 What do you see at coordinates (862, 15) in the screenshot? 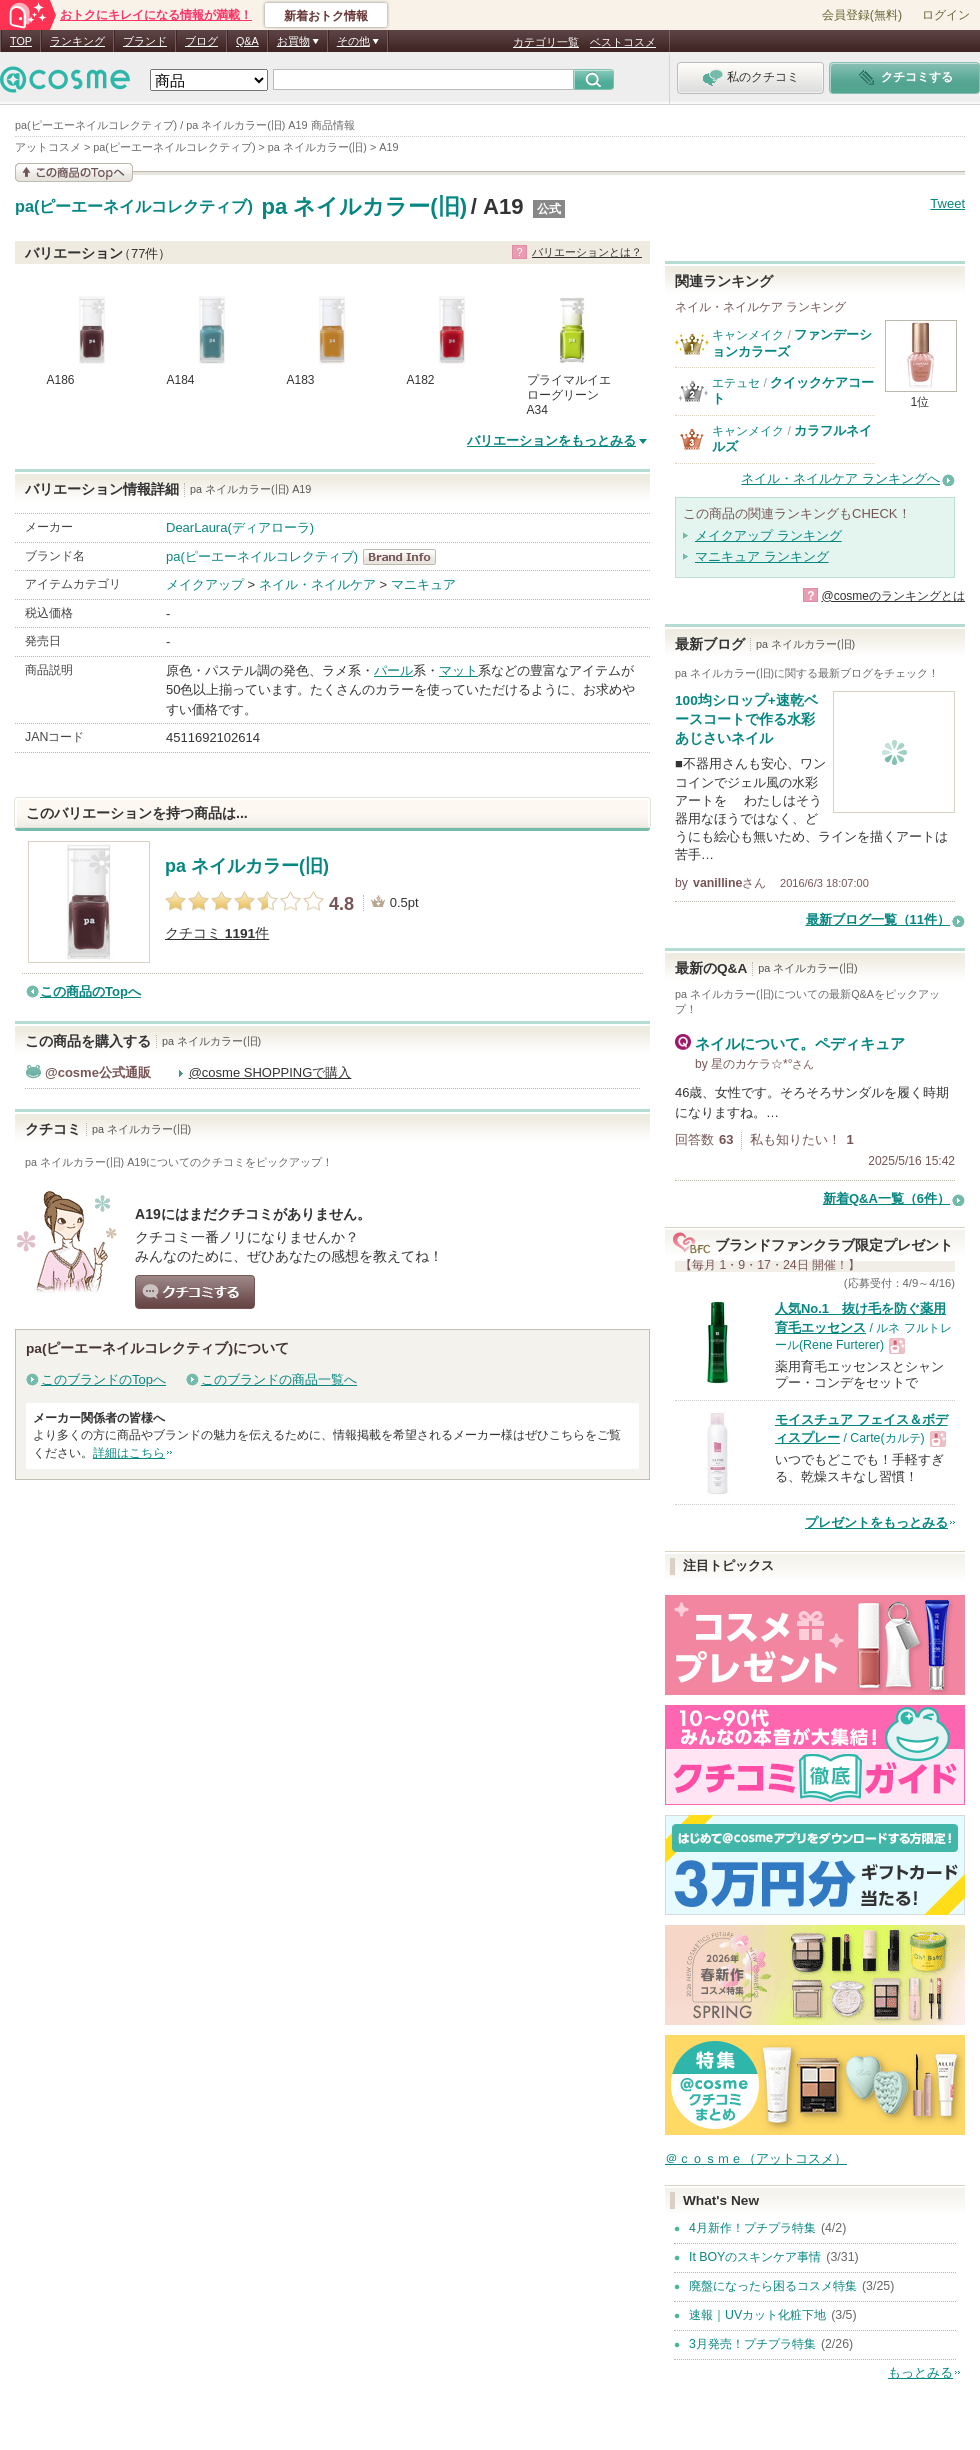
I see `会員登録(無料)` at bounding box center [862, 15].